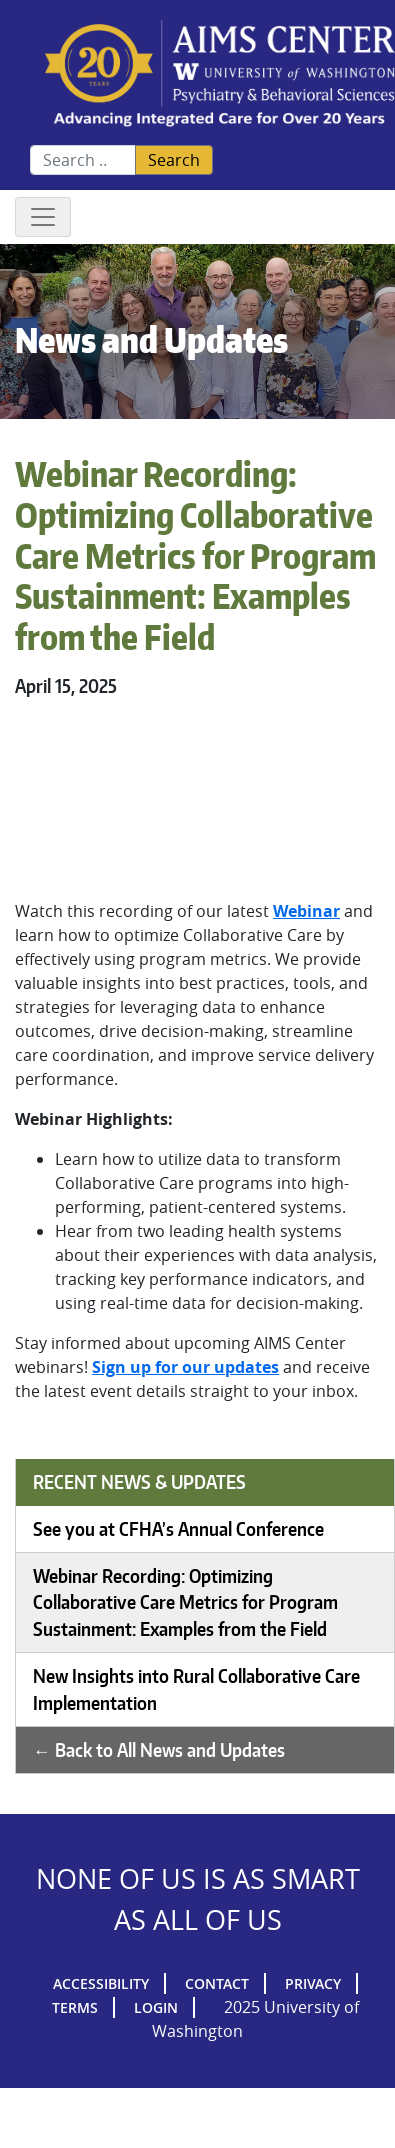 The image size is (395, 2148). Describe the element at coordinates (101, 1983) in the screenshot. I see `Accessibility` at that location.